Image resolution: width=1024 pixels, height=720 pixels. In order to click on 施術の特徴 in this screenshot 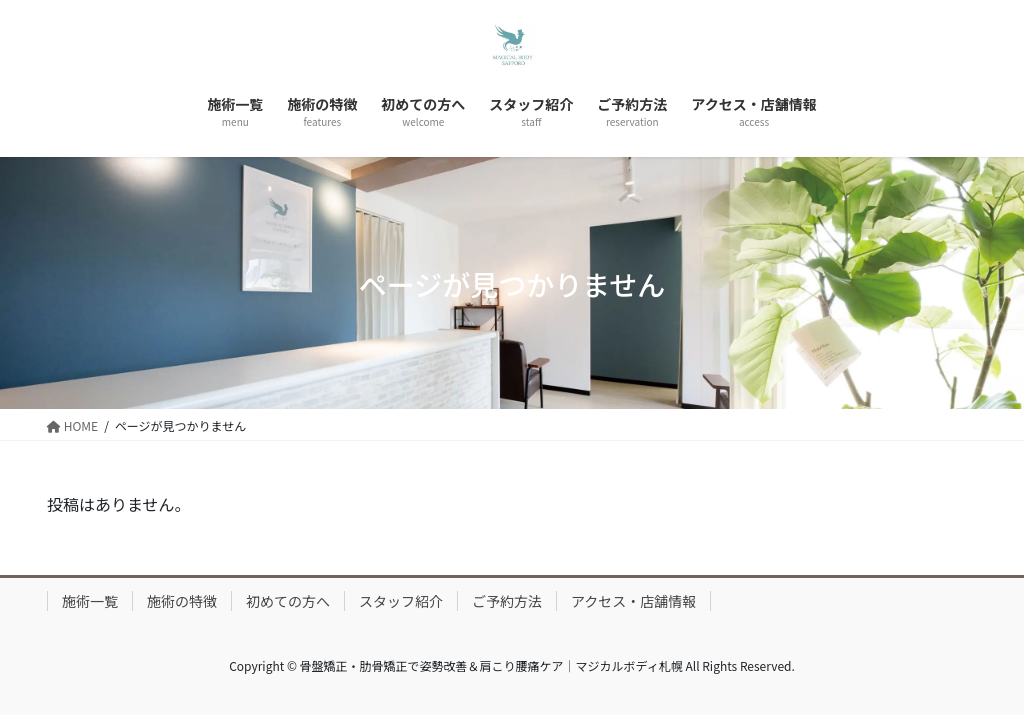, I will do `click(182, 601)`.